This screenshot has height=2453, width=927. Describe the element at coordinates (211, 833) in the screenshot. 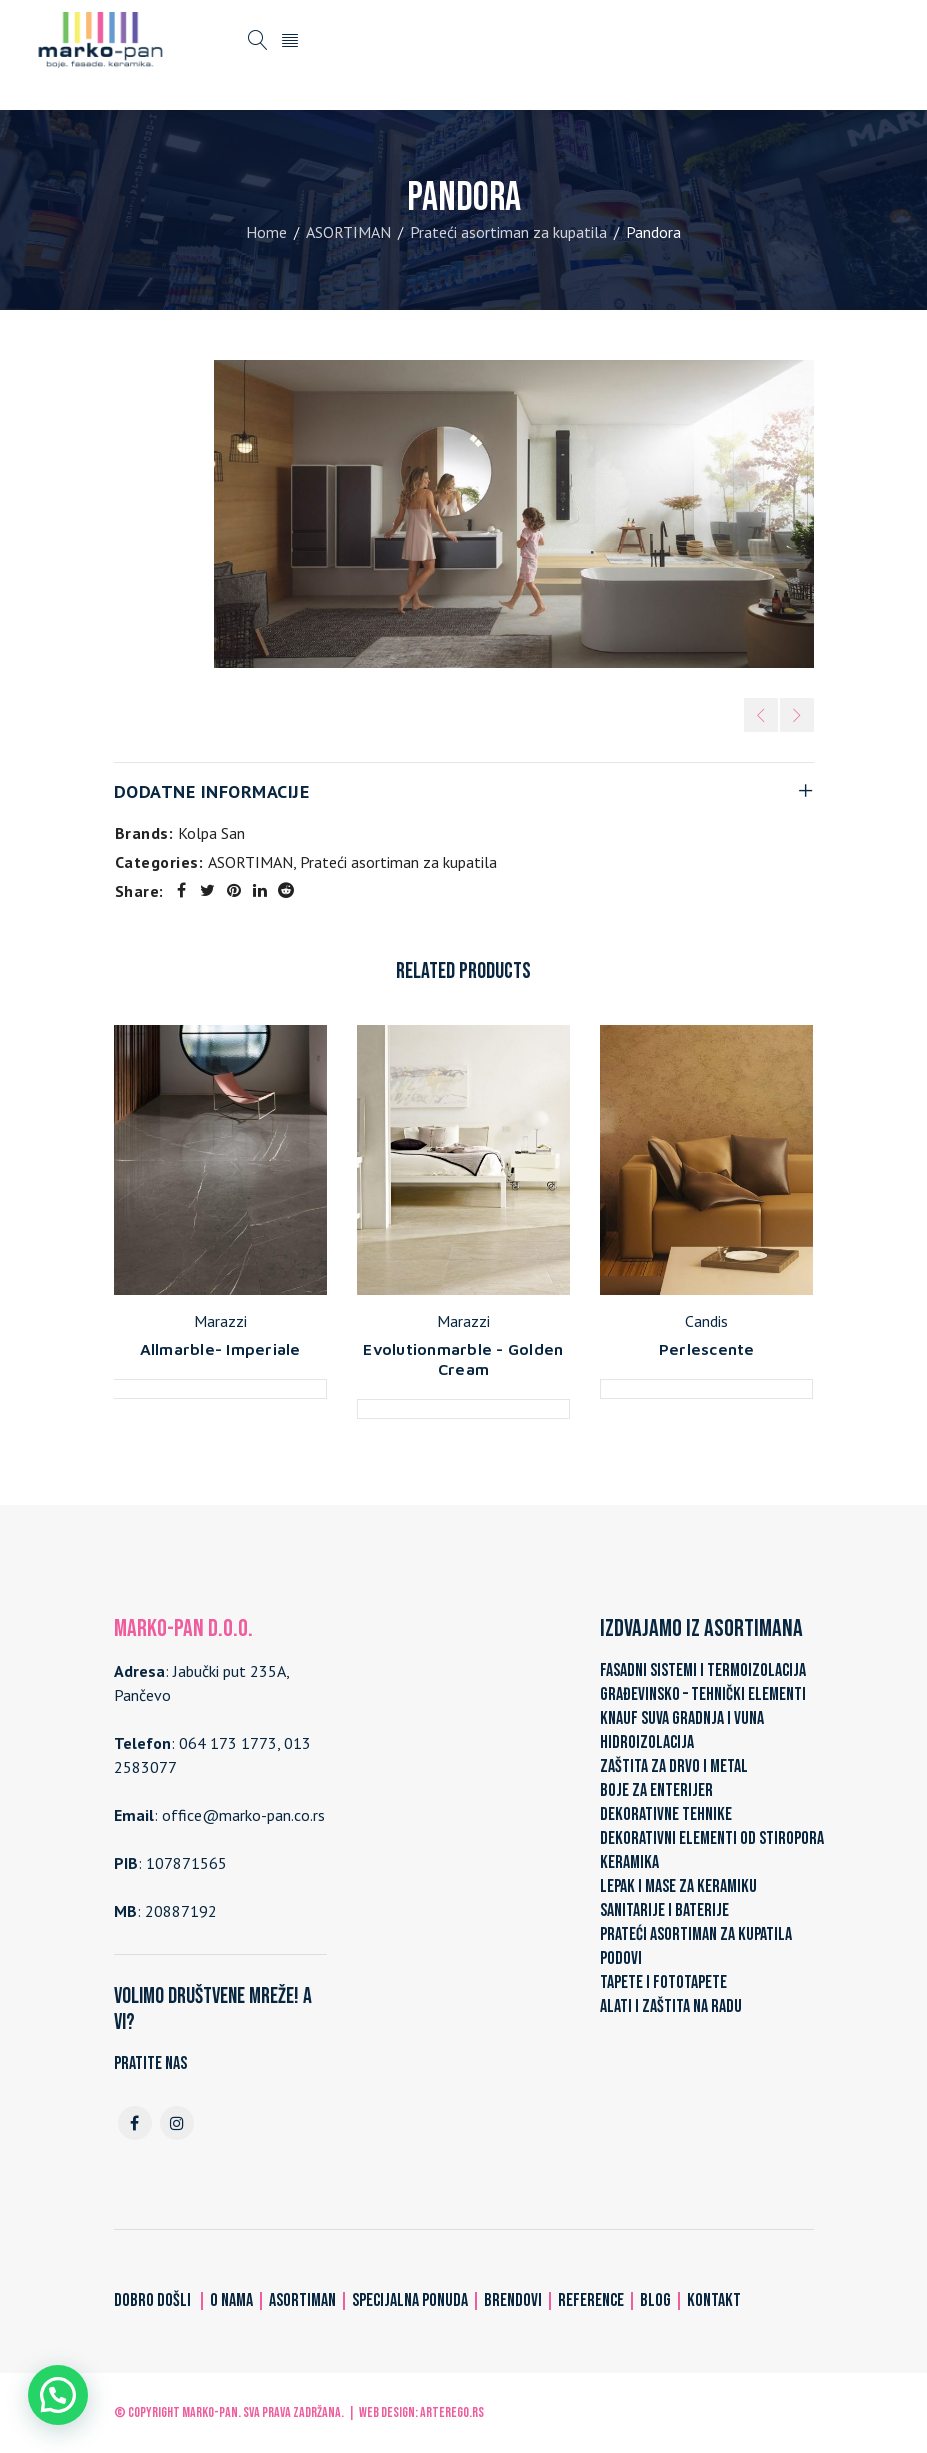

I see `Kolpa San` at that location.